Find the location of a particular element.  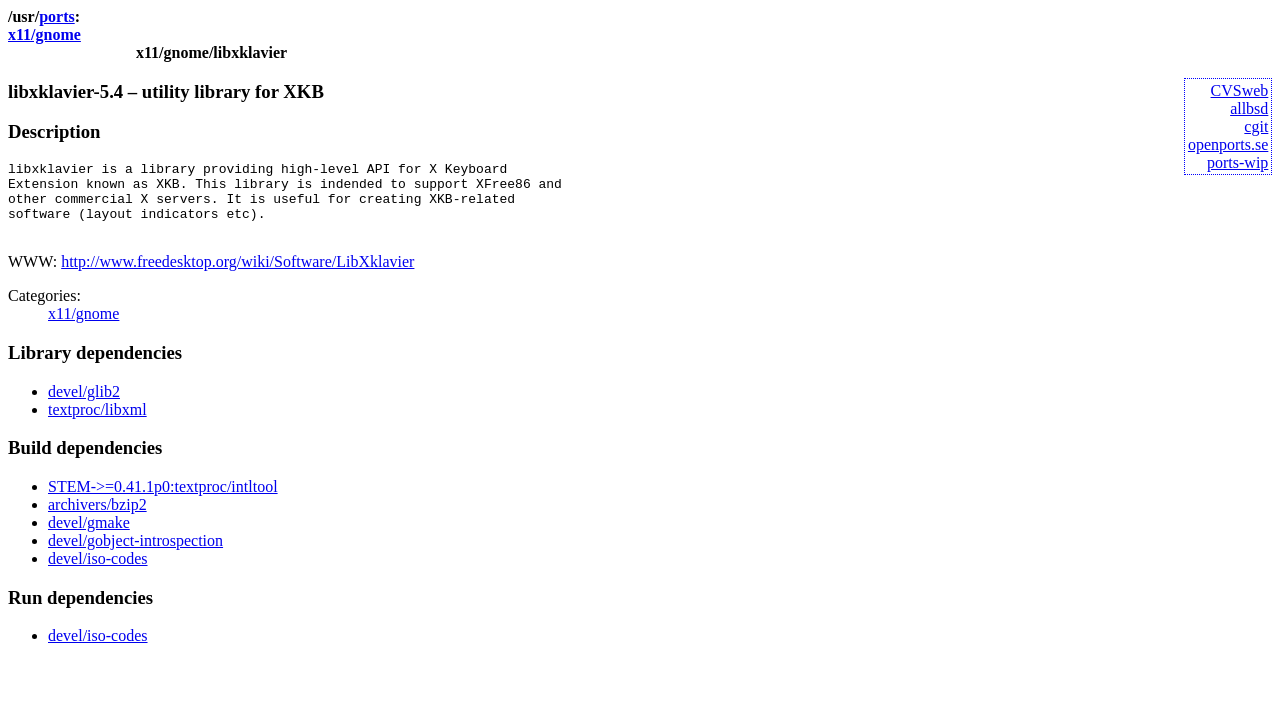

CVSweb is located at coordinates (1240, 90).